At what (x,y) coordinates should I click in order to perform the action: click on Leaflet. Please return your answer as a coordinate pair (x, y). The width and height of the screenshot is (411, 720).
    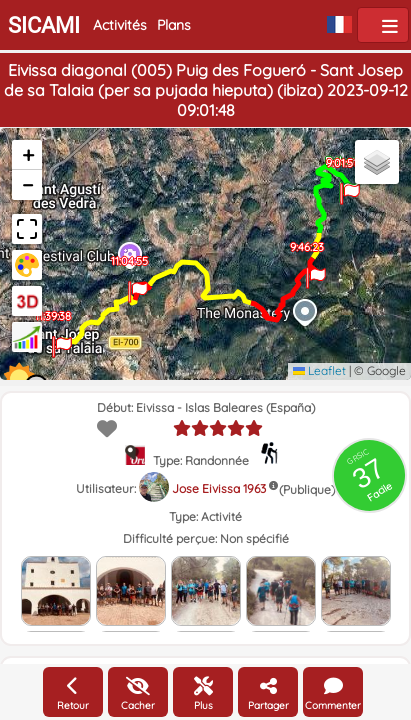
    Looking at the image, I should click on (319, 370).